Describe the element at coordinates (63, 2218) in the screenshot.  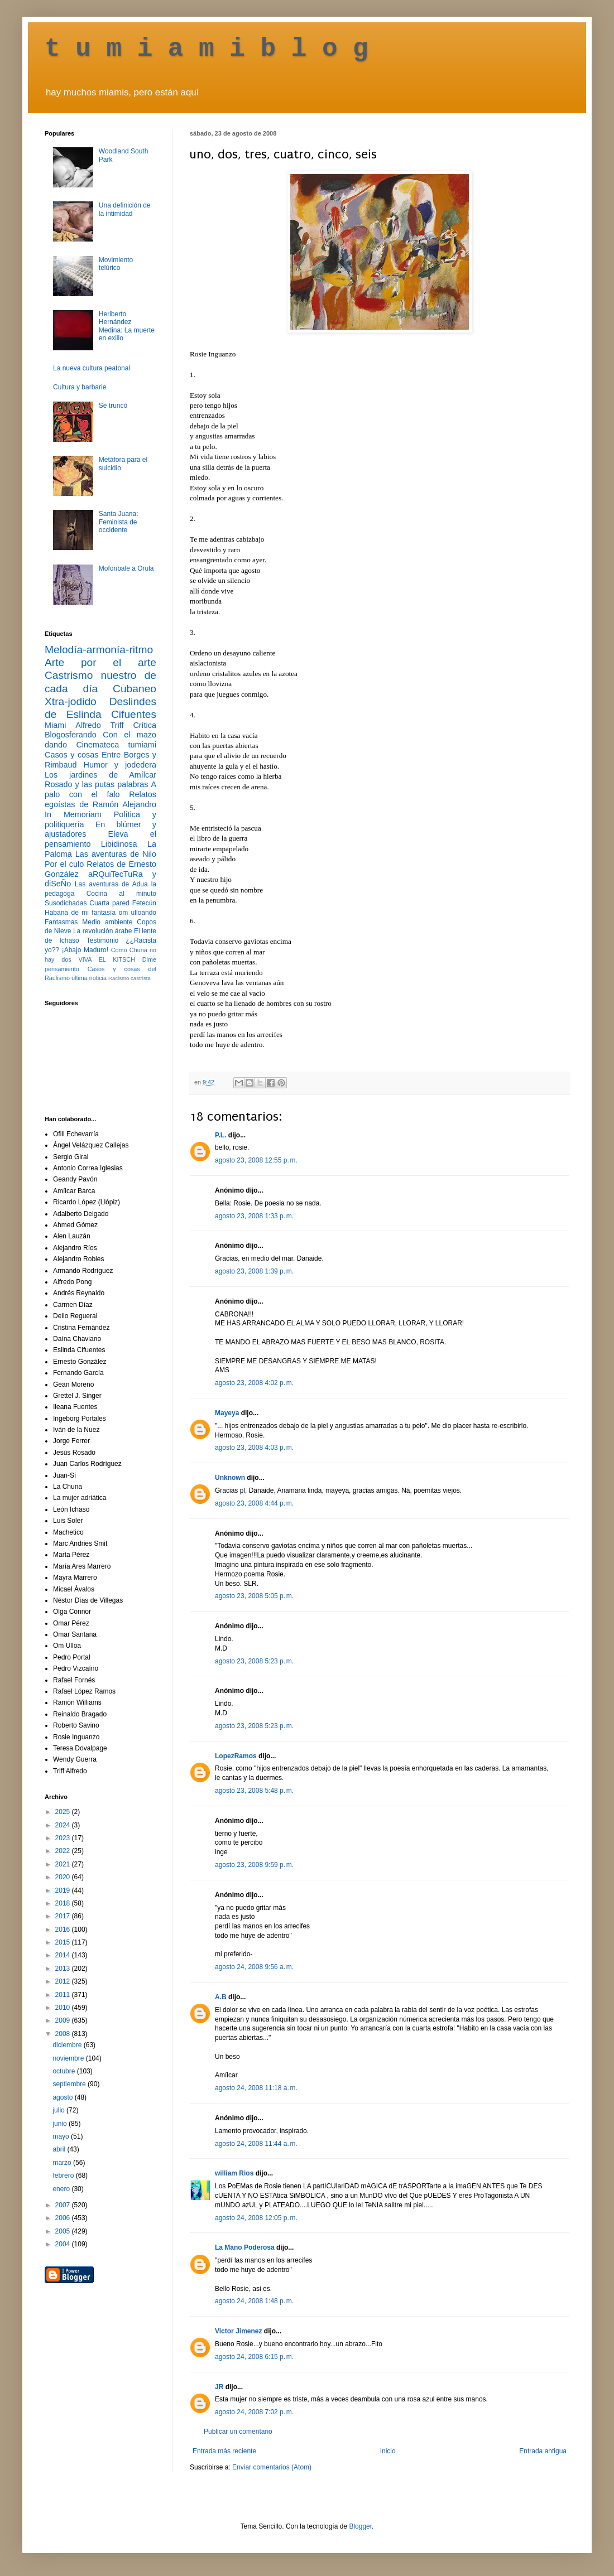
I see `2006` at that location.